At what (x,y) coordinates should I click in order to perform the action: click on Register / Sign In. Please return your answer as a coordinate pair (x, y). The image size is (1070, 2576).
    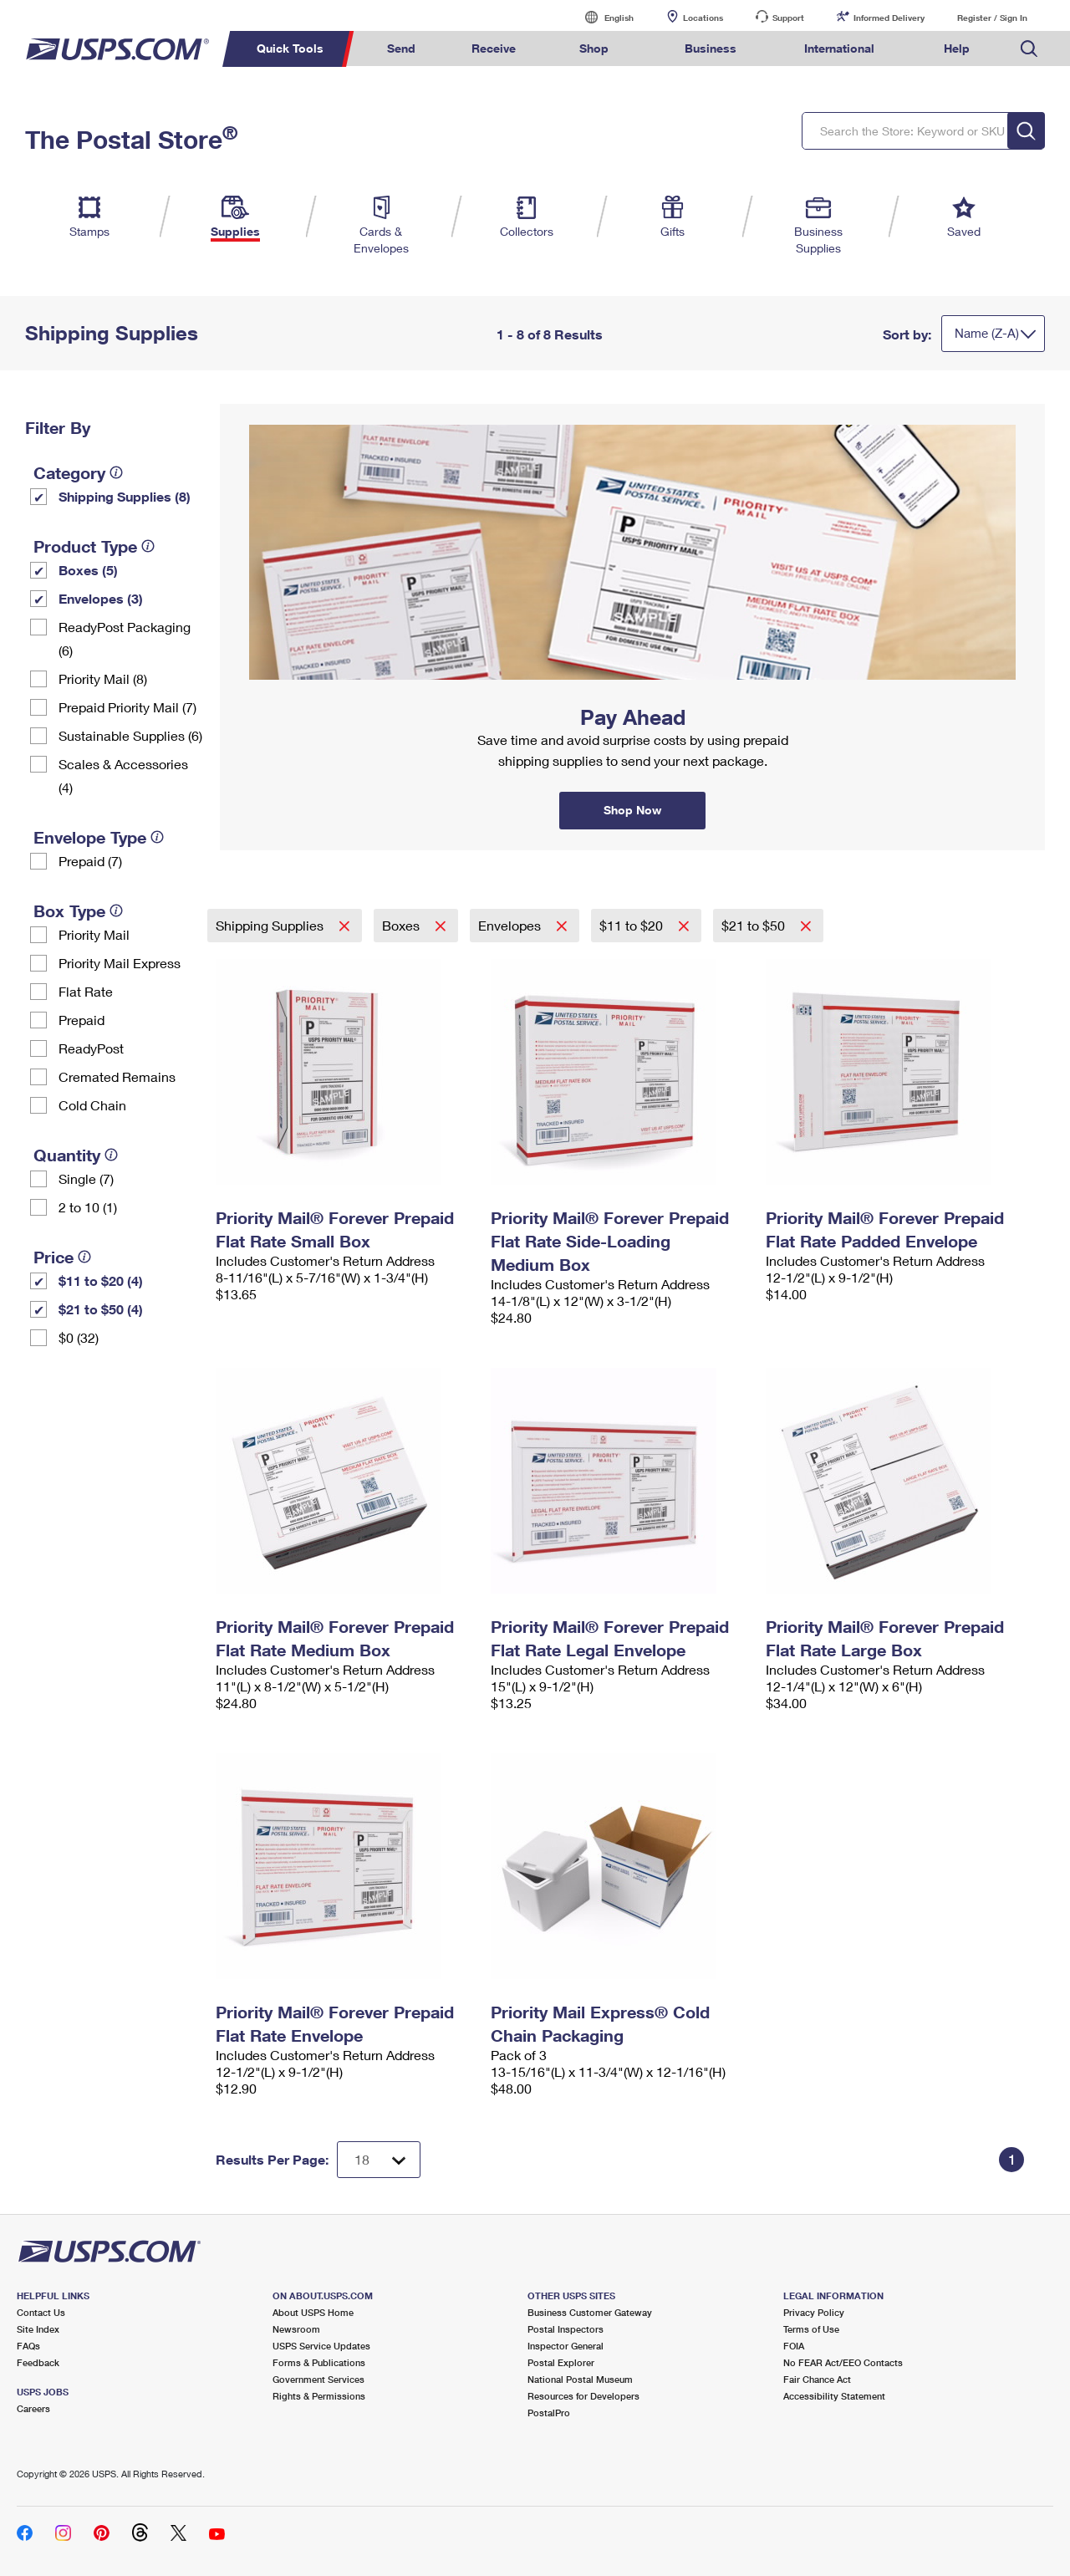
    Looking at the image, I should click on (992, 18).